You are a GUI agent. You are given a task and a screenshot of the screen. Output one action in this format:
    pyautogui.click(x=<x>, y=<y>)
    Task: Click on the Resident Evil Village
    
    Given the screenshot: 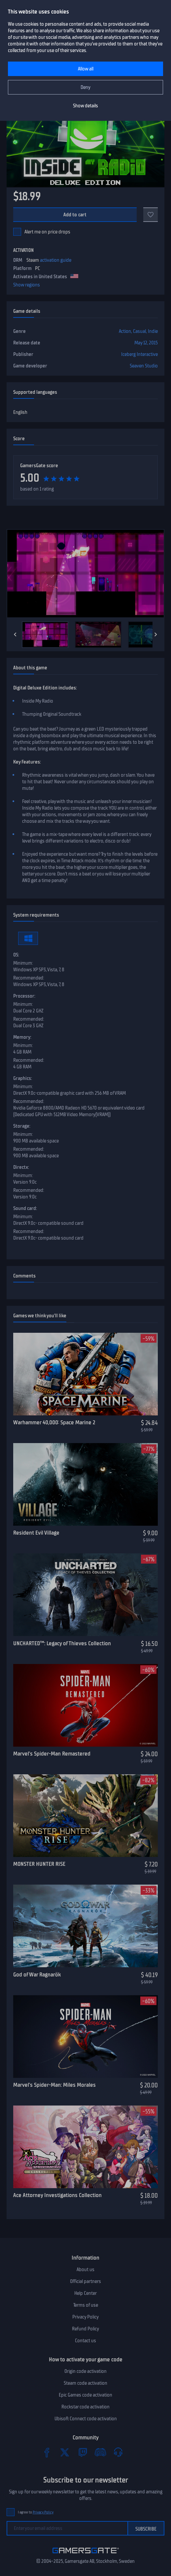 What is the action you would take?
    pyautogui.click(x=36, y=1532)
    